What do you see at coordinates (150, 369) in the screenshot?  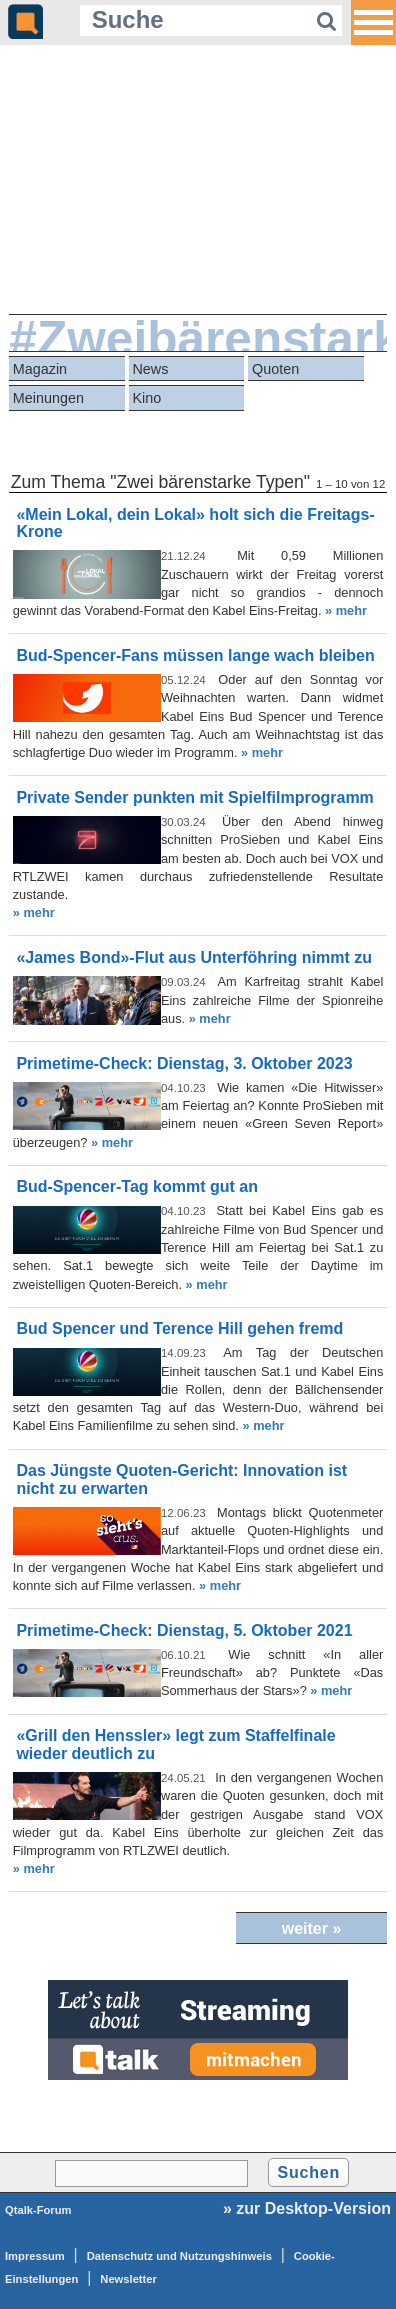 I see `News` at bounding box center [150, 369].